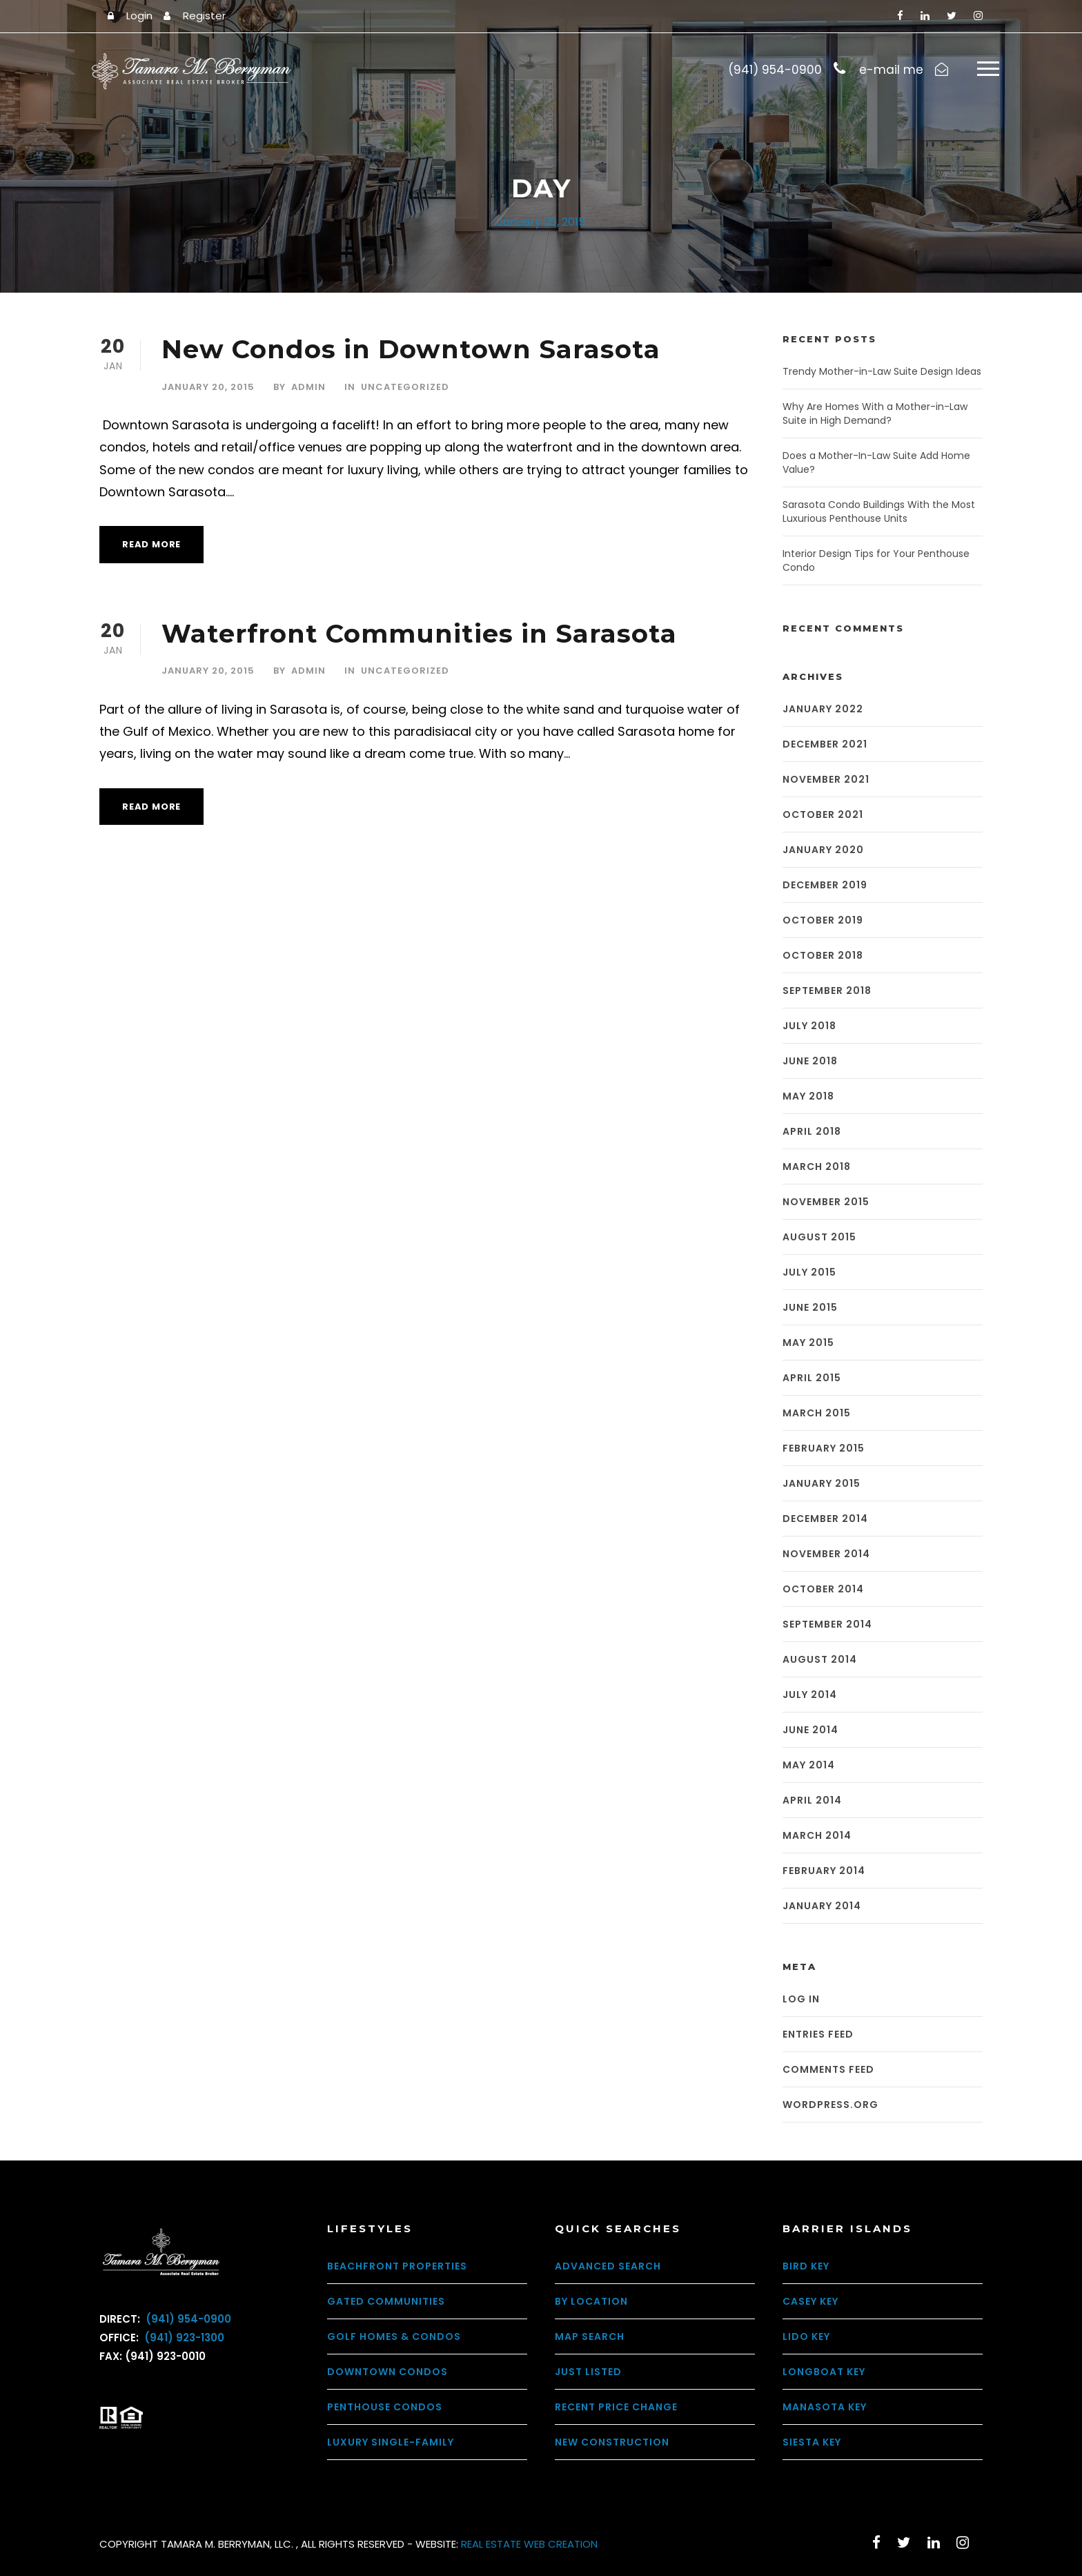  Describe the element at coordinates (394, 2336) in the screenshot. I see `Golf Homes & Condos` at that location.